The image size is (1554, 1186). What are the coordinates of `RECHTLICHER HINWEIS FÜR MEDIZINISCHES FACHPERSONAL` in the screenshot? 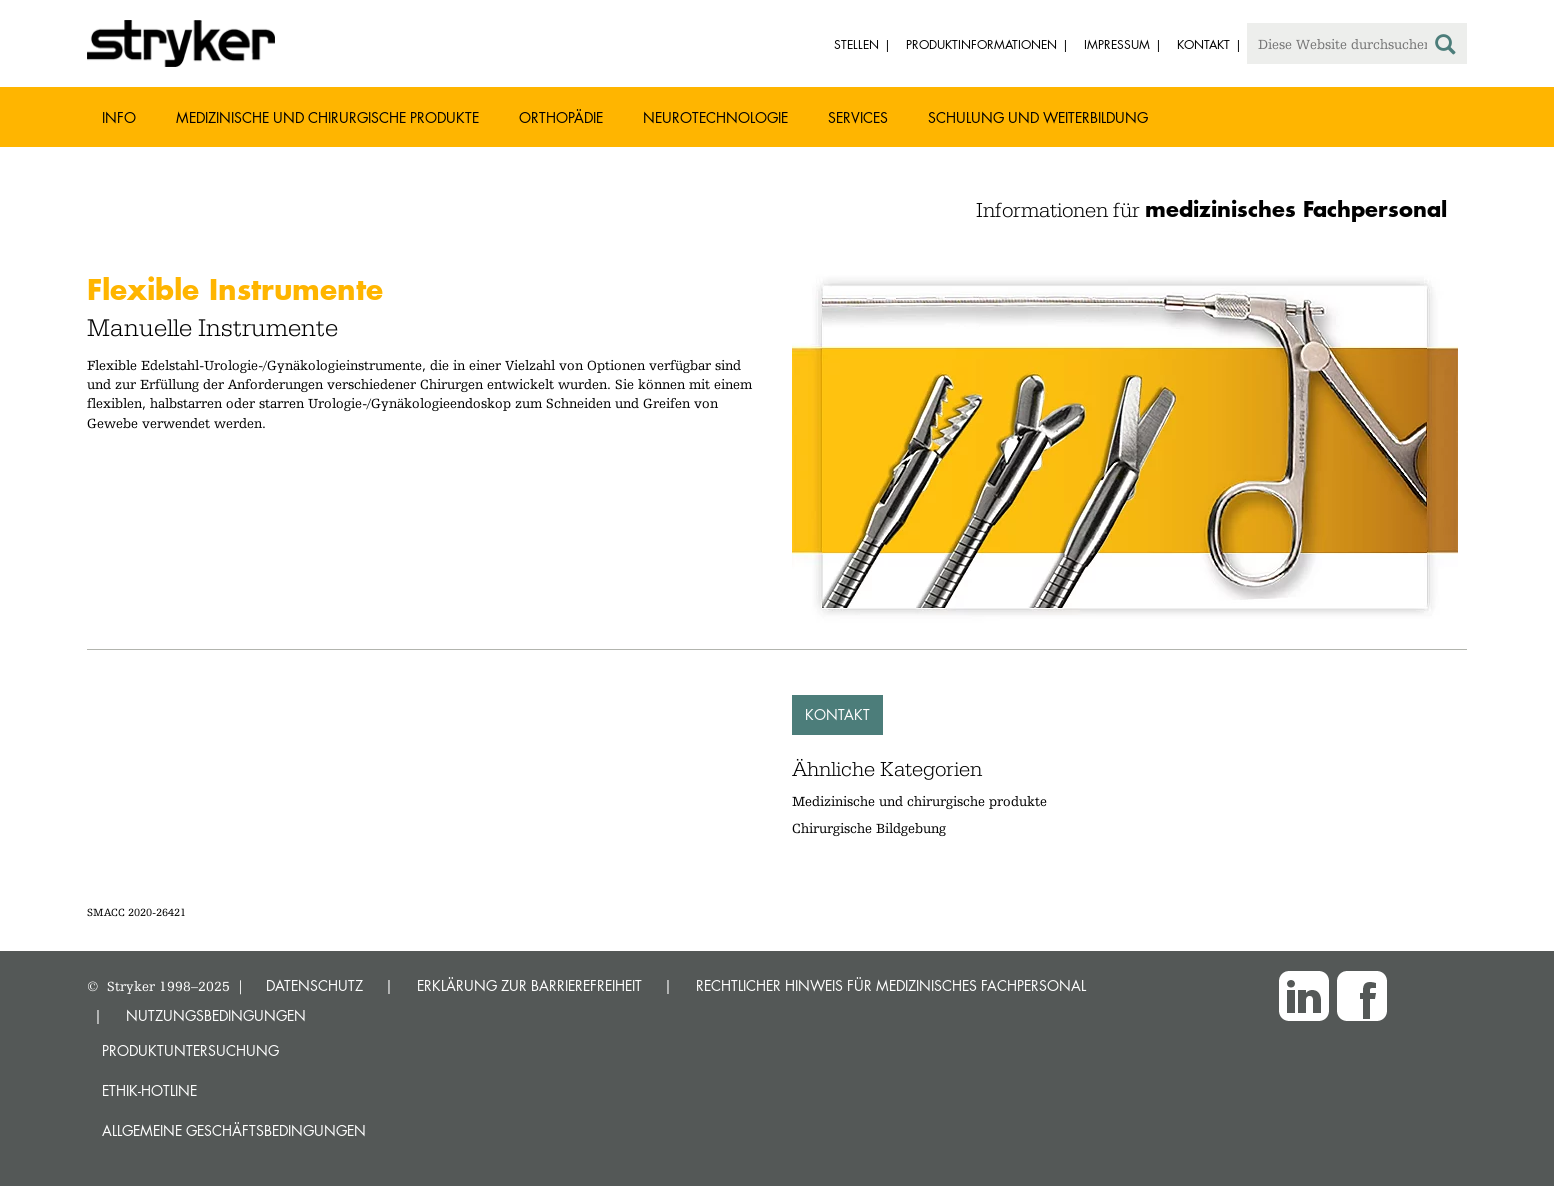 It's located at (891, 985).